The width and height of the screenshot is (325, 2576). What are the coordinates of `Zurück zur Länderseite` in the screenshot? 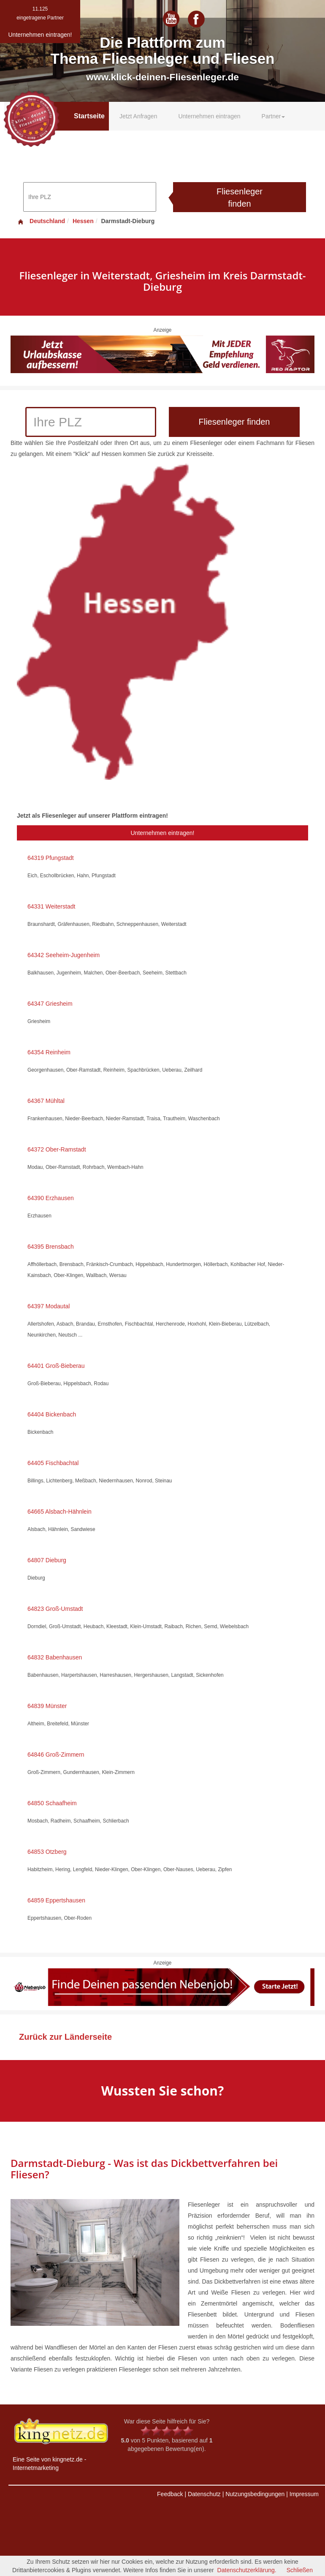 It's located at (65, 2036).